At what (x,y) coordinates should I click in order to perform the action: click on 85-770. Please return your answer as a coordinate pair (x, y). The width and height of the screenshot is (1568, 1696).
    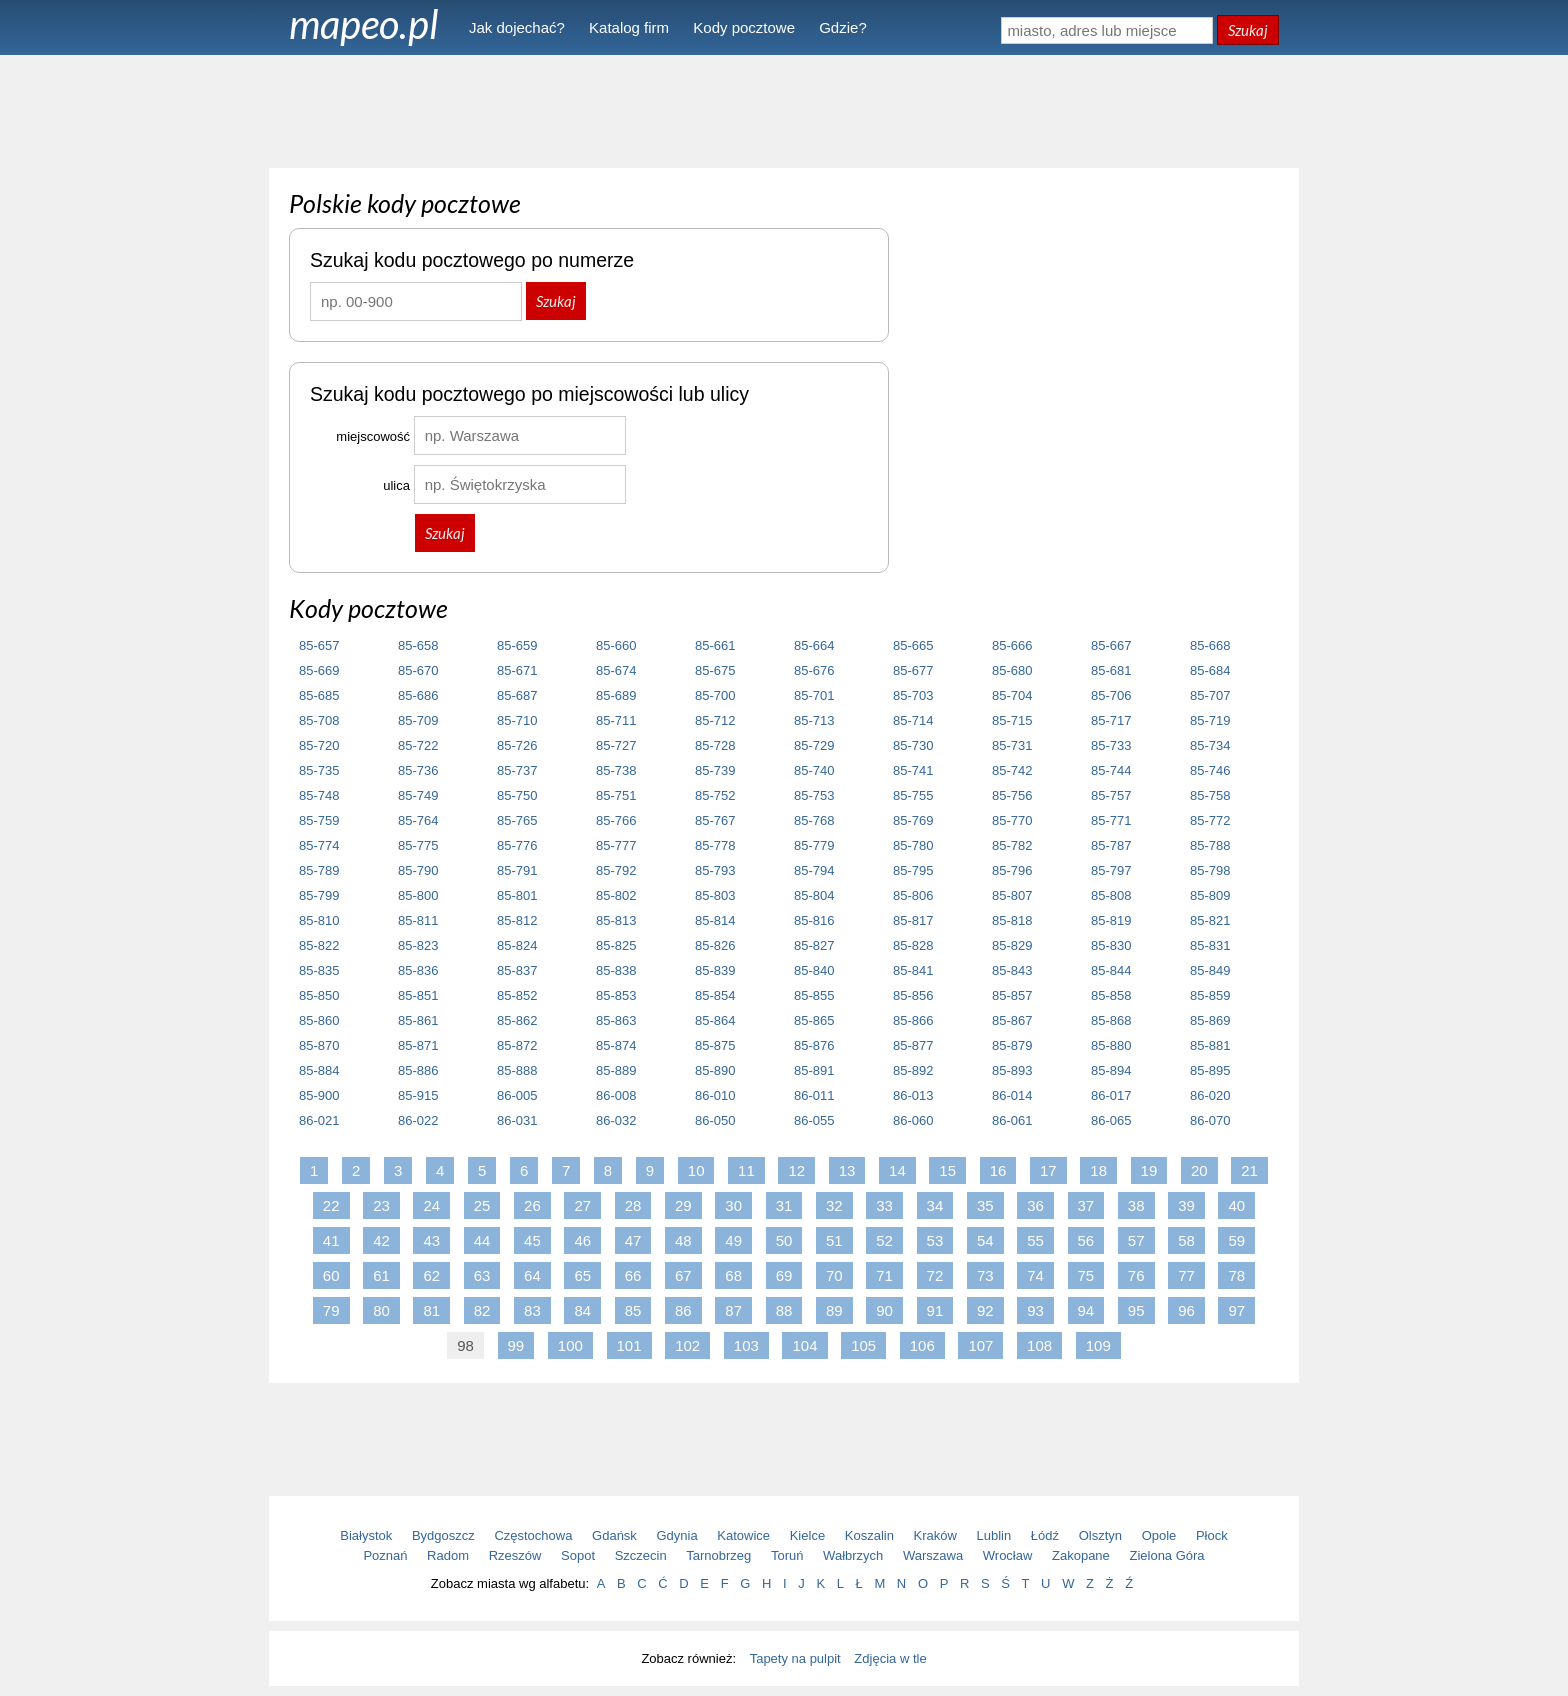
    Looking at the image, I should click on (1012, 820).